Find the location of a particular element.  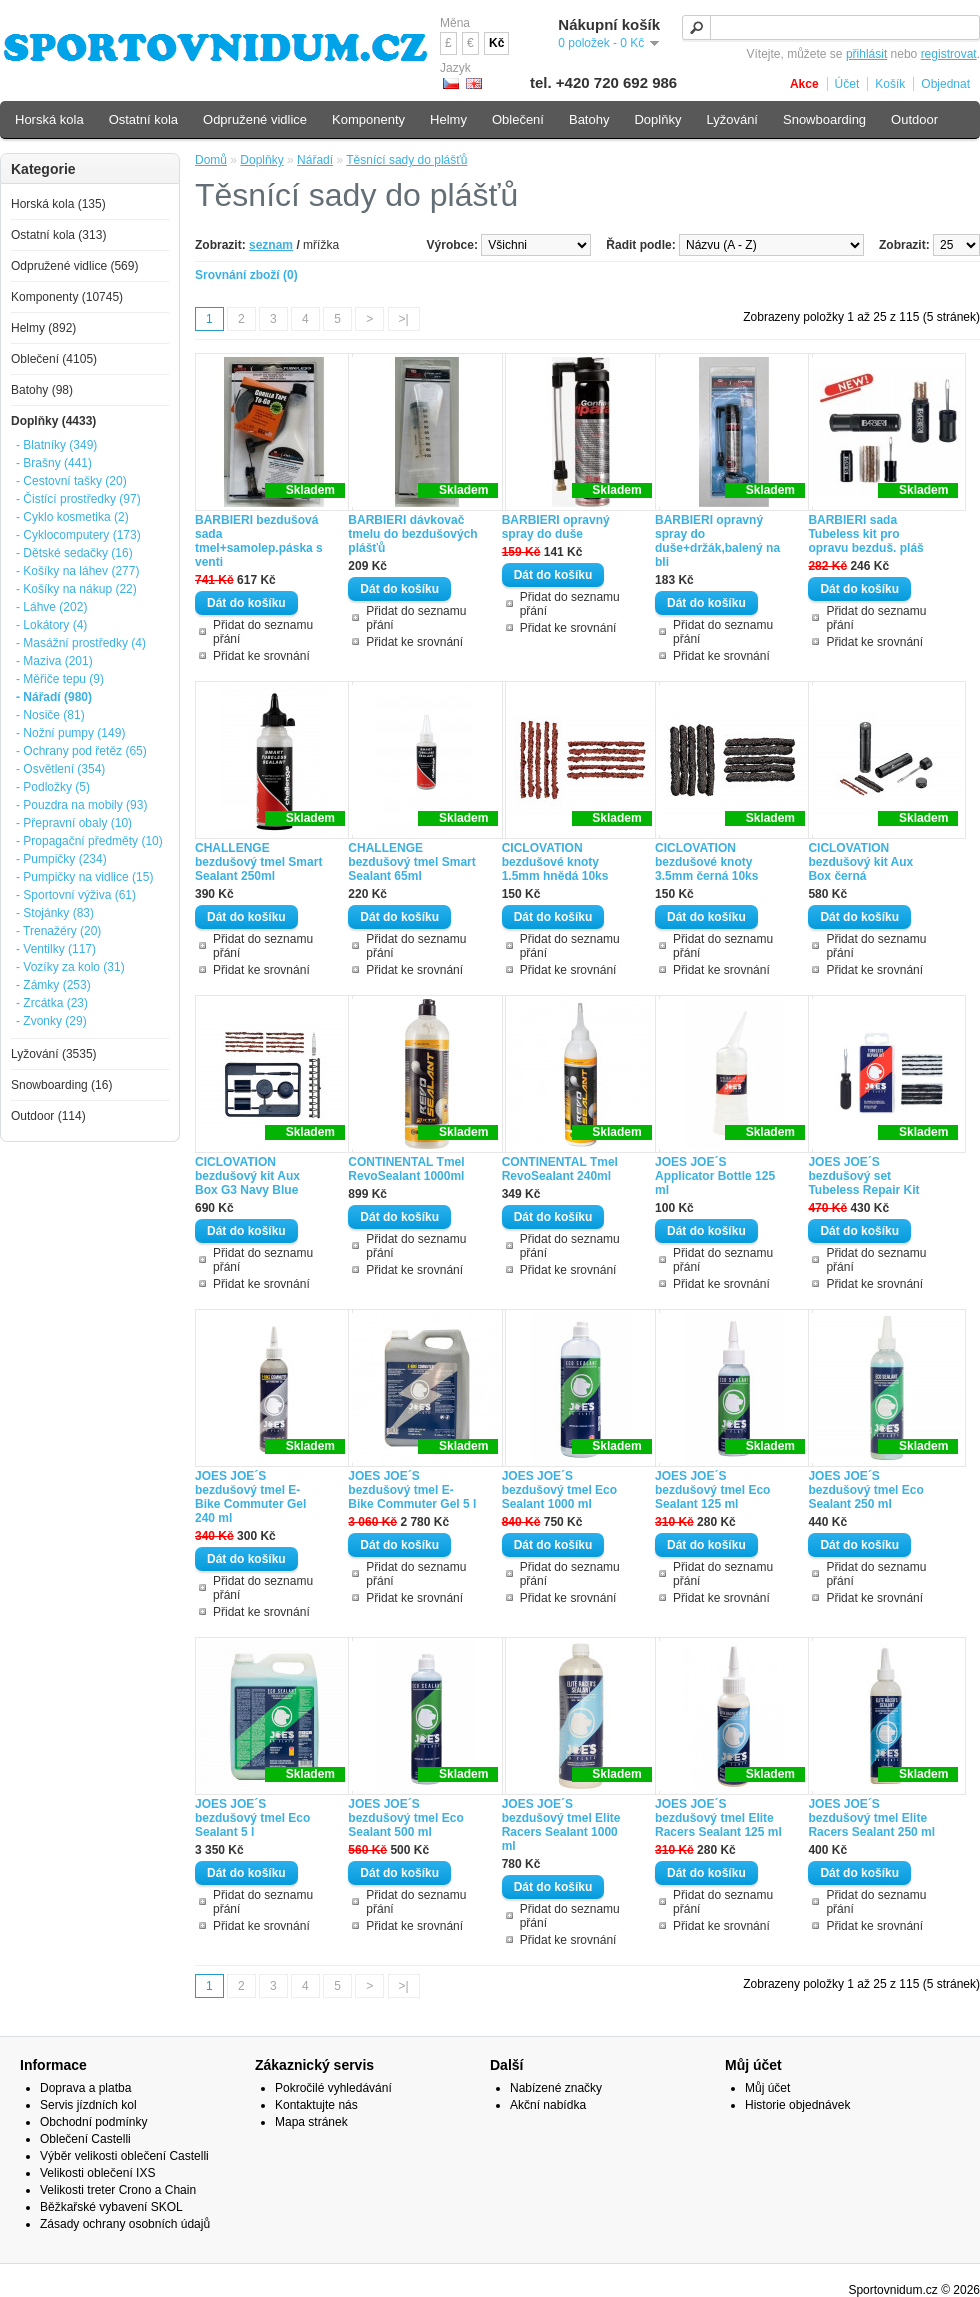

JOES JOE´S bezdušový tmel Elite Racers Sealant 125 ml is located at coordinates (718, 1818).